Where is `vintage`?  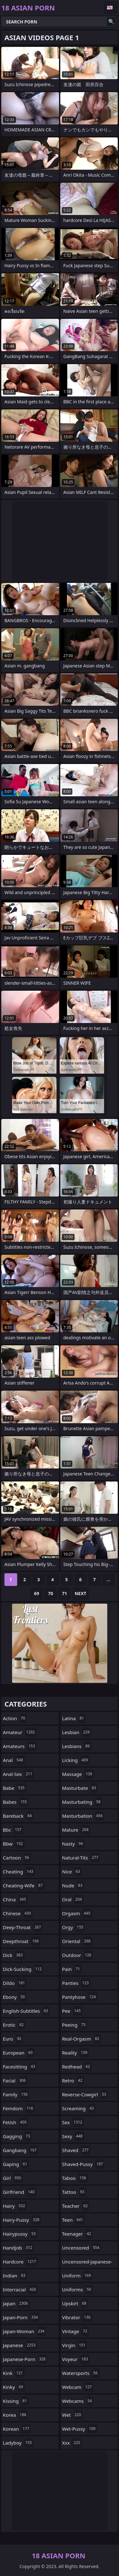 vintage is located at coordinates (75, 2331).